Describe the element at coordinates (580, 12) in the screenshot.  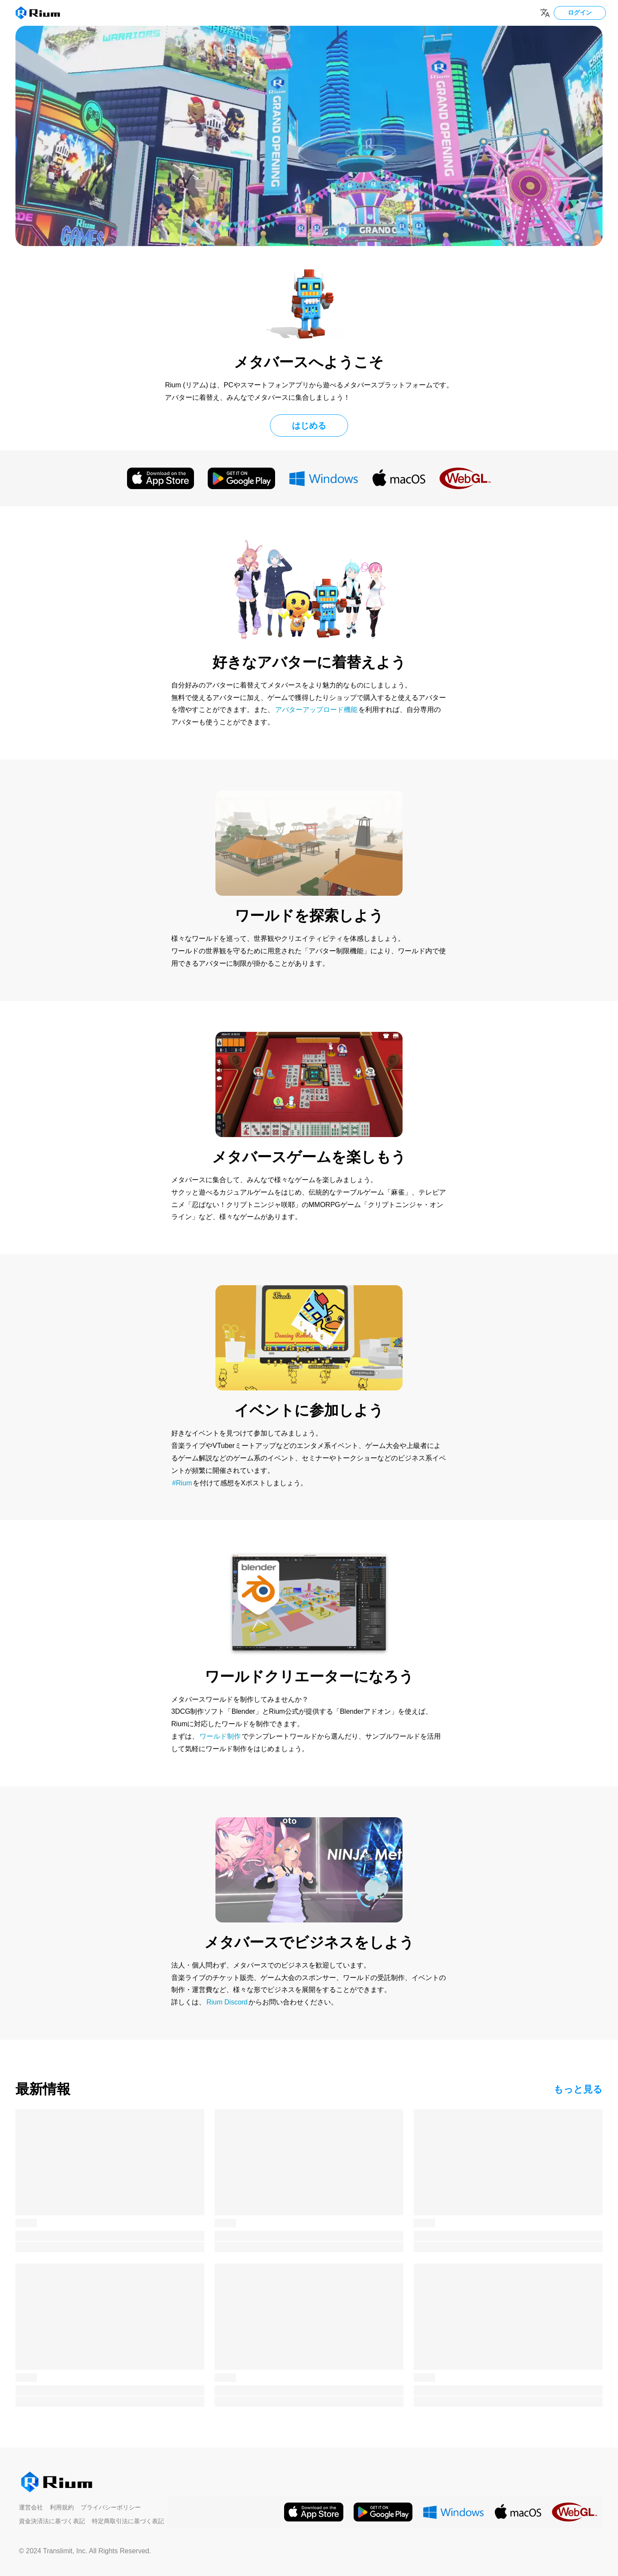
I see `ログイン` at that location.